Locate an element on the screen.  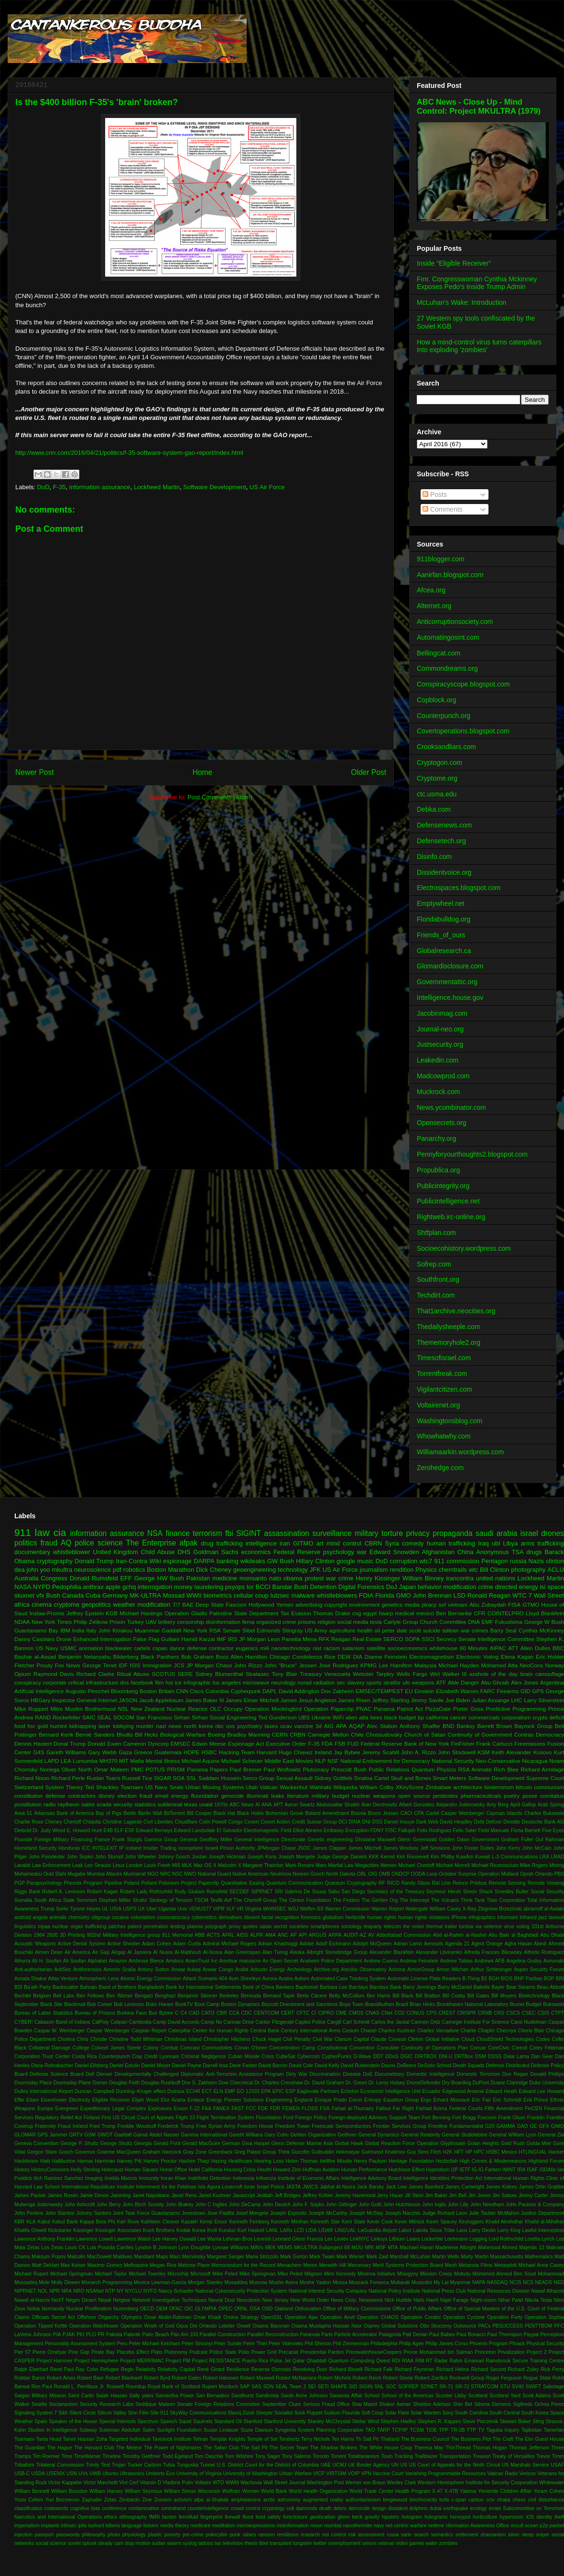
Andrew Tobias is located at coordinates (456, 1961).